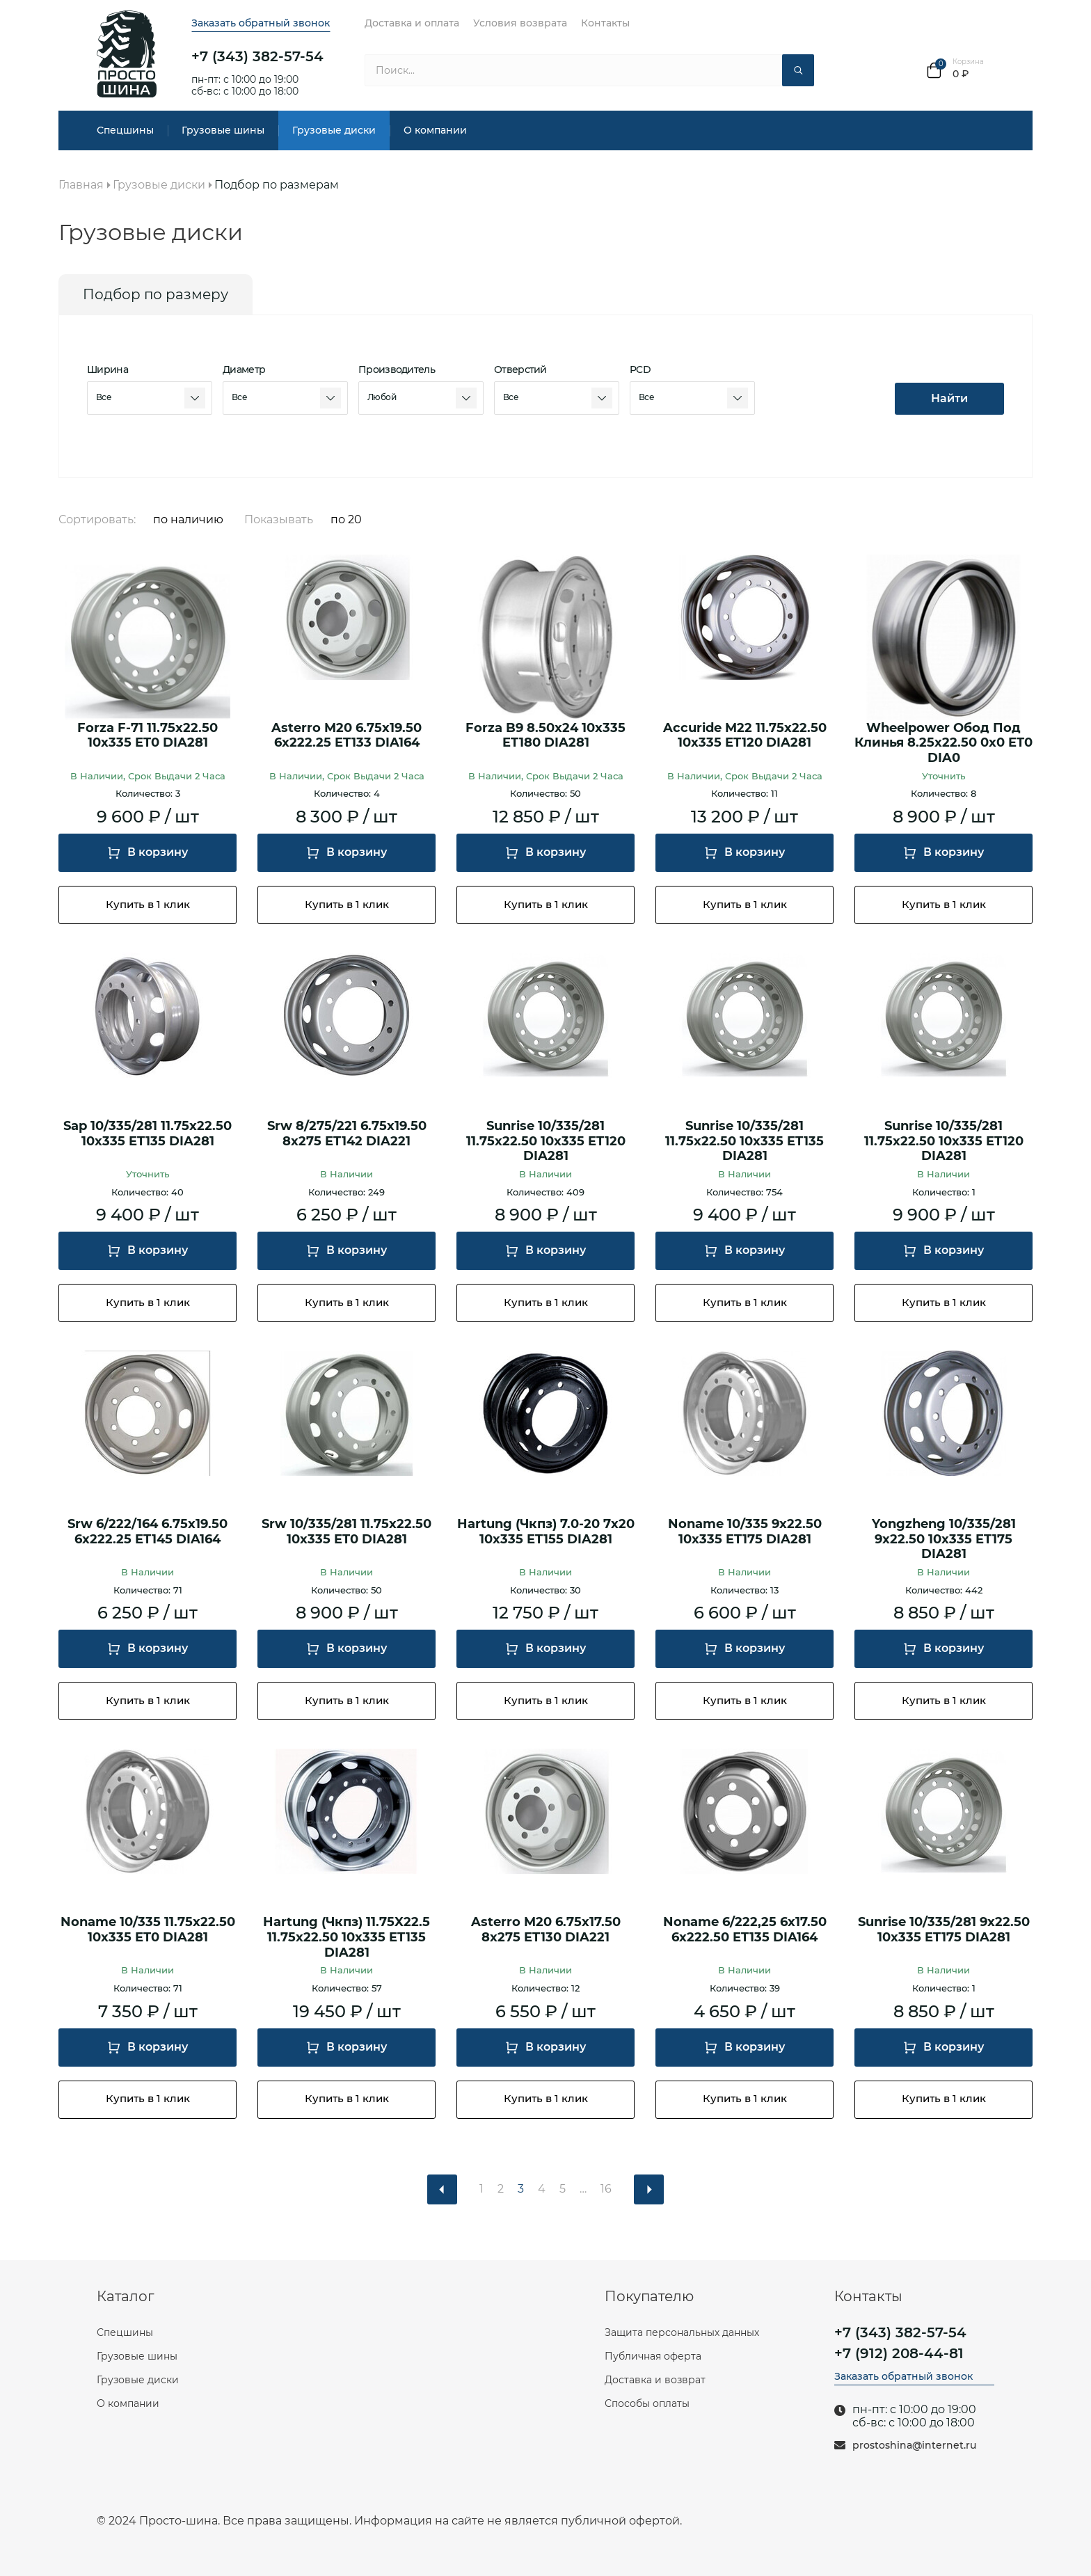 The height and width of the screenshot is (2576, 1091). What do you see at coordinates (745, 736) in the screenshot?
I see `Accuride M22 11.75x22.50 10x335 ET120 DIA281` at bounding box center [745, 736].